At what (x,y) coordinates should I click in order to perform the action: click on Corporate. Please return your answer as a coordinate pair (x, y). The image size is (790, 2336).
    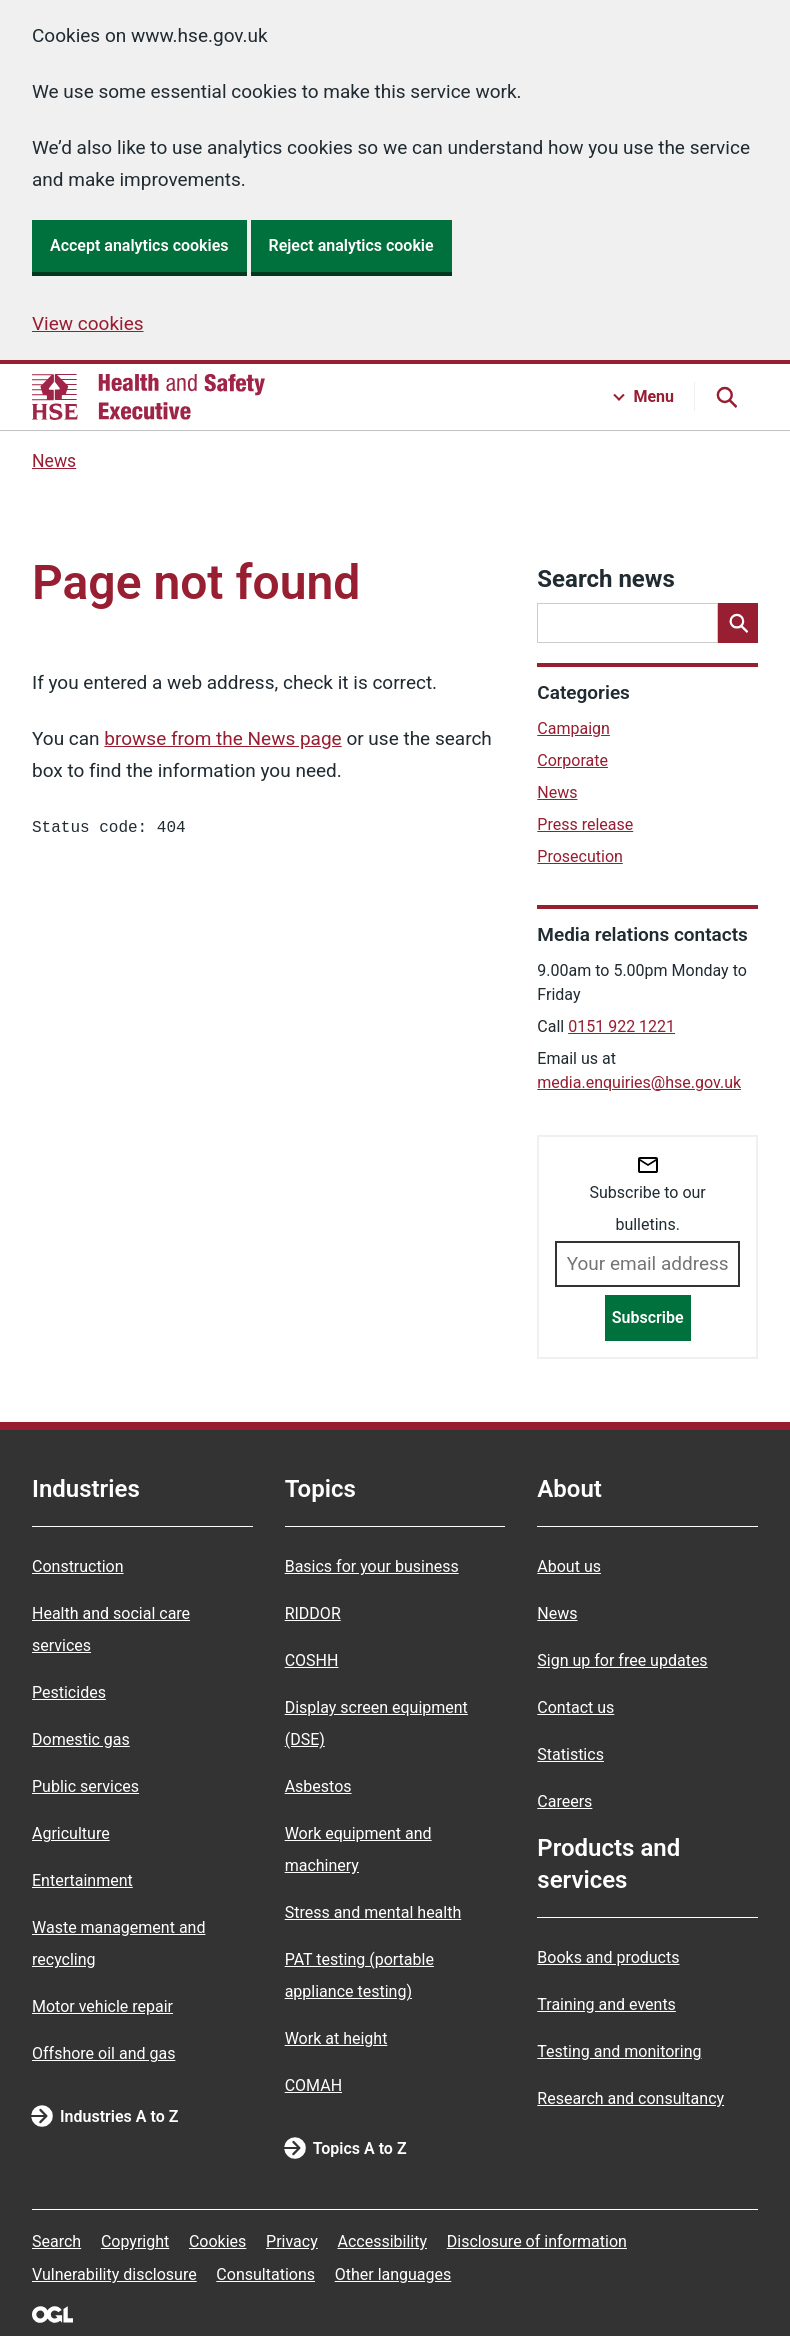
    Looking at the image, I should click on (572, 760).